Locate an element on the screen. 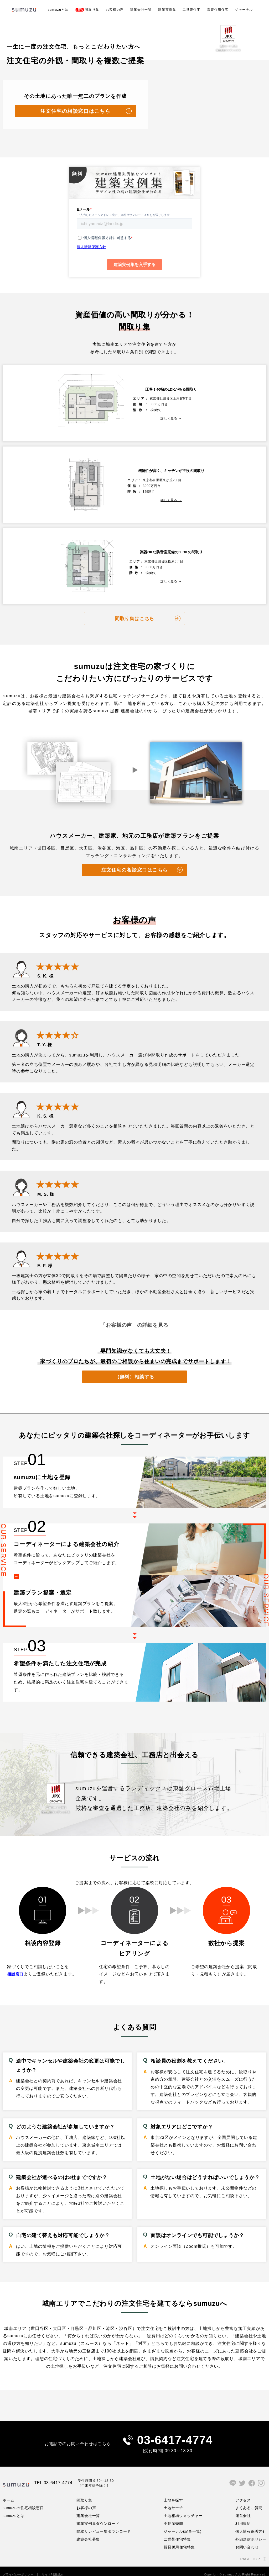 The image size is (269, 2576). お問い合わせ is located at coordinates (247, 2541).